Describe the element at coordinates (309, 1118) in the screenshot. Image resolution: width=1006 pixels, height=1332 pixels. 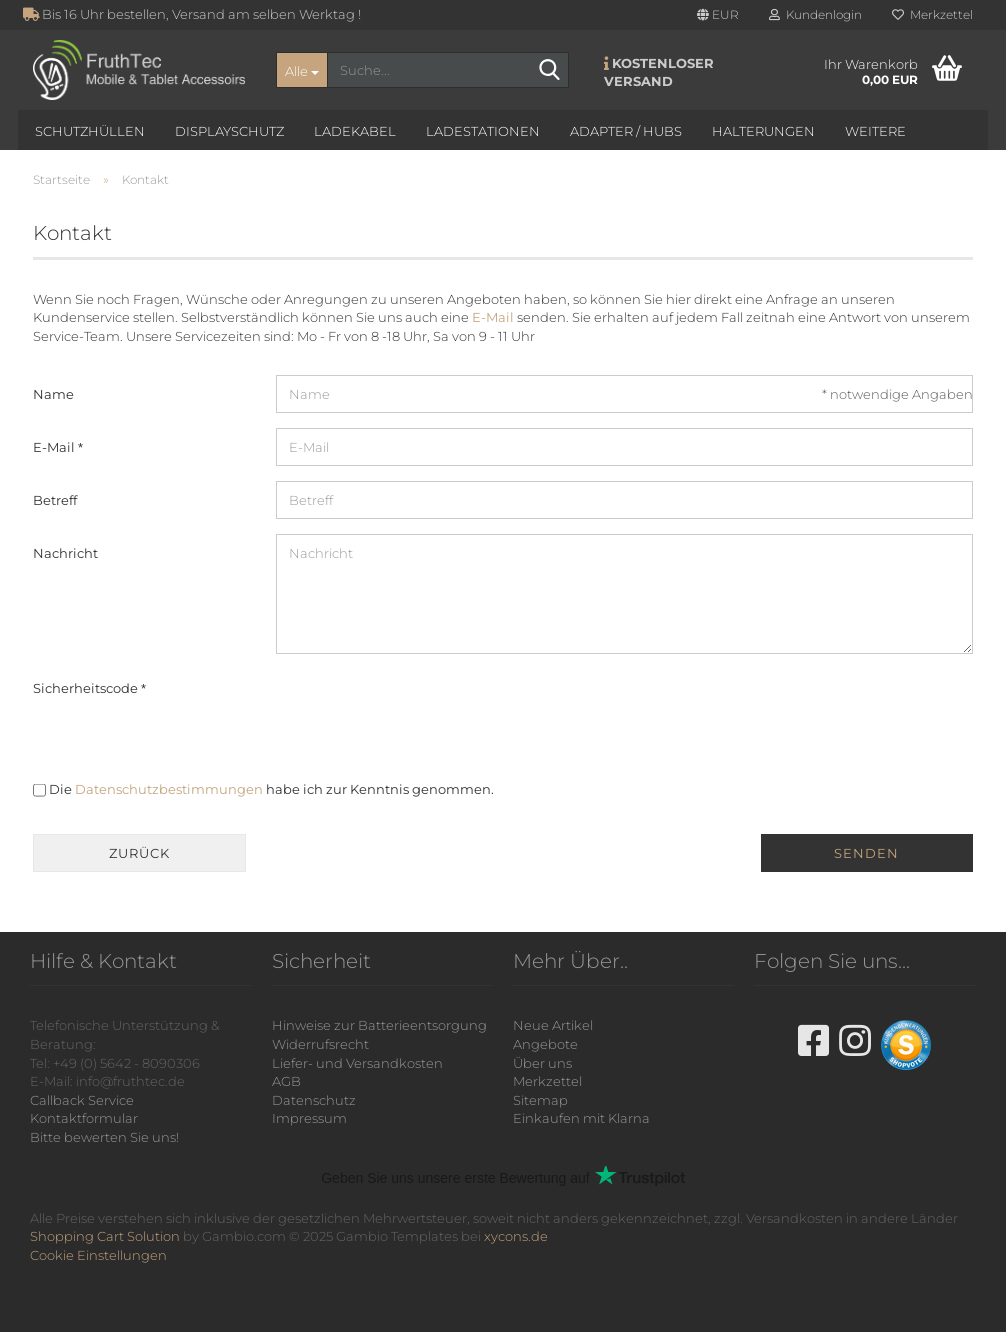
I see `Impressum` at that location.